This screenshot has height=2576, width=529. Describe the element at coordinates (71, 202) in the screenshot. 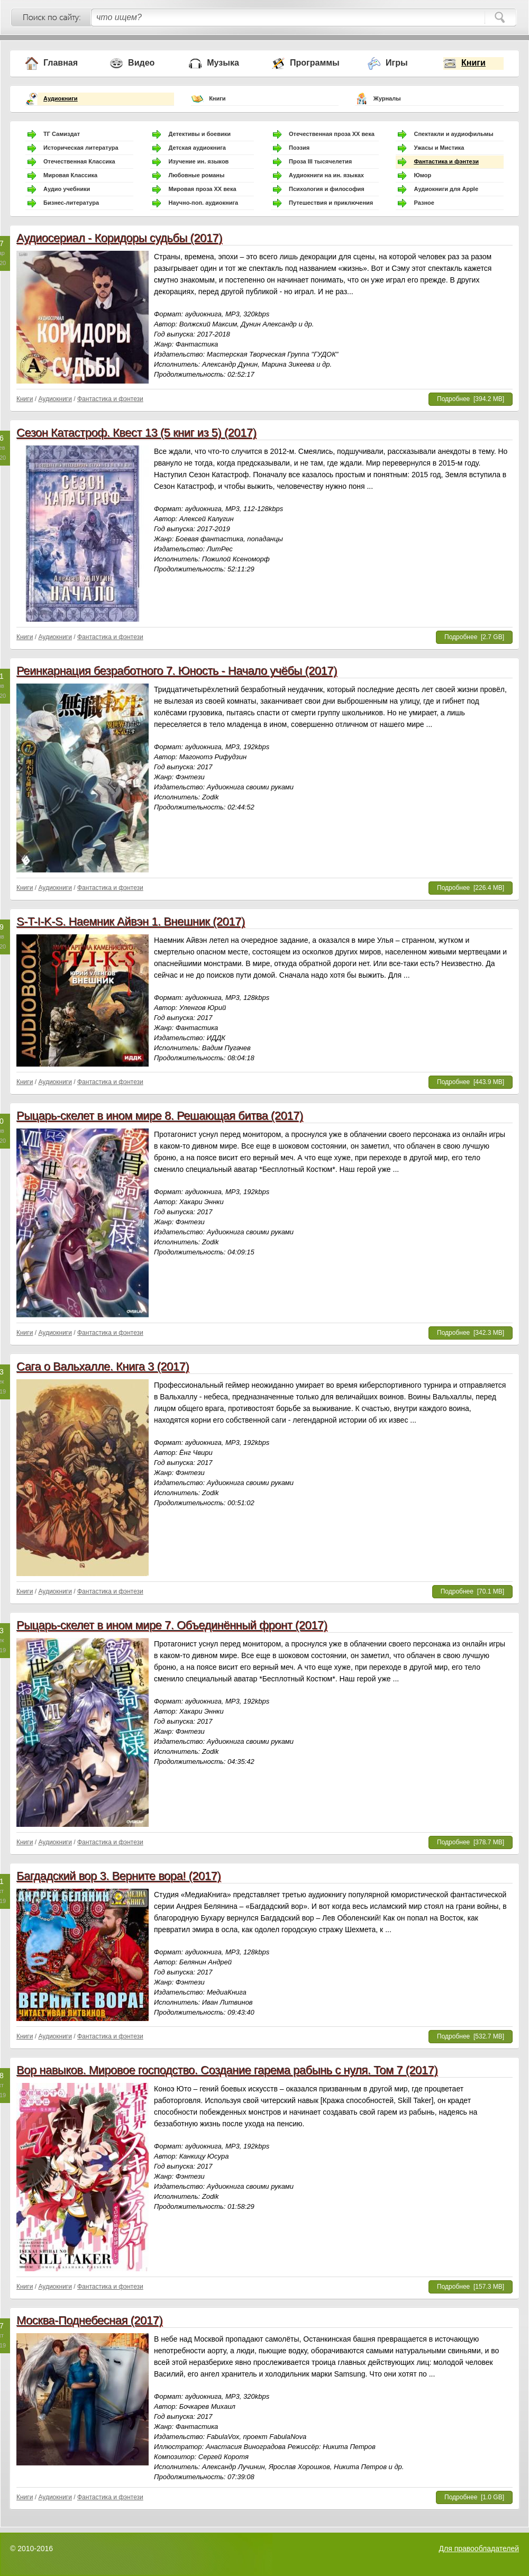

I see `Бизнес-литература` at that location.